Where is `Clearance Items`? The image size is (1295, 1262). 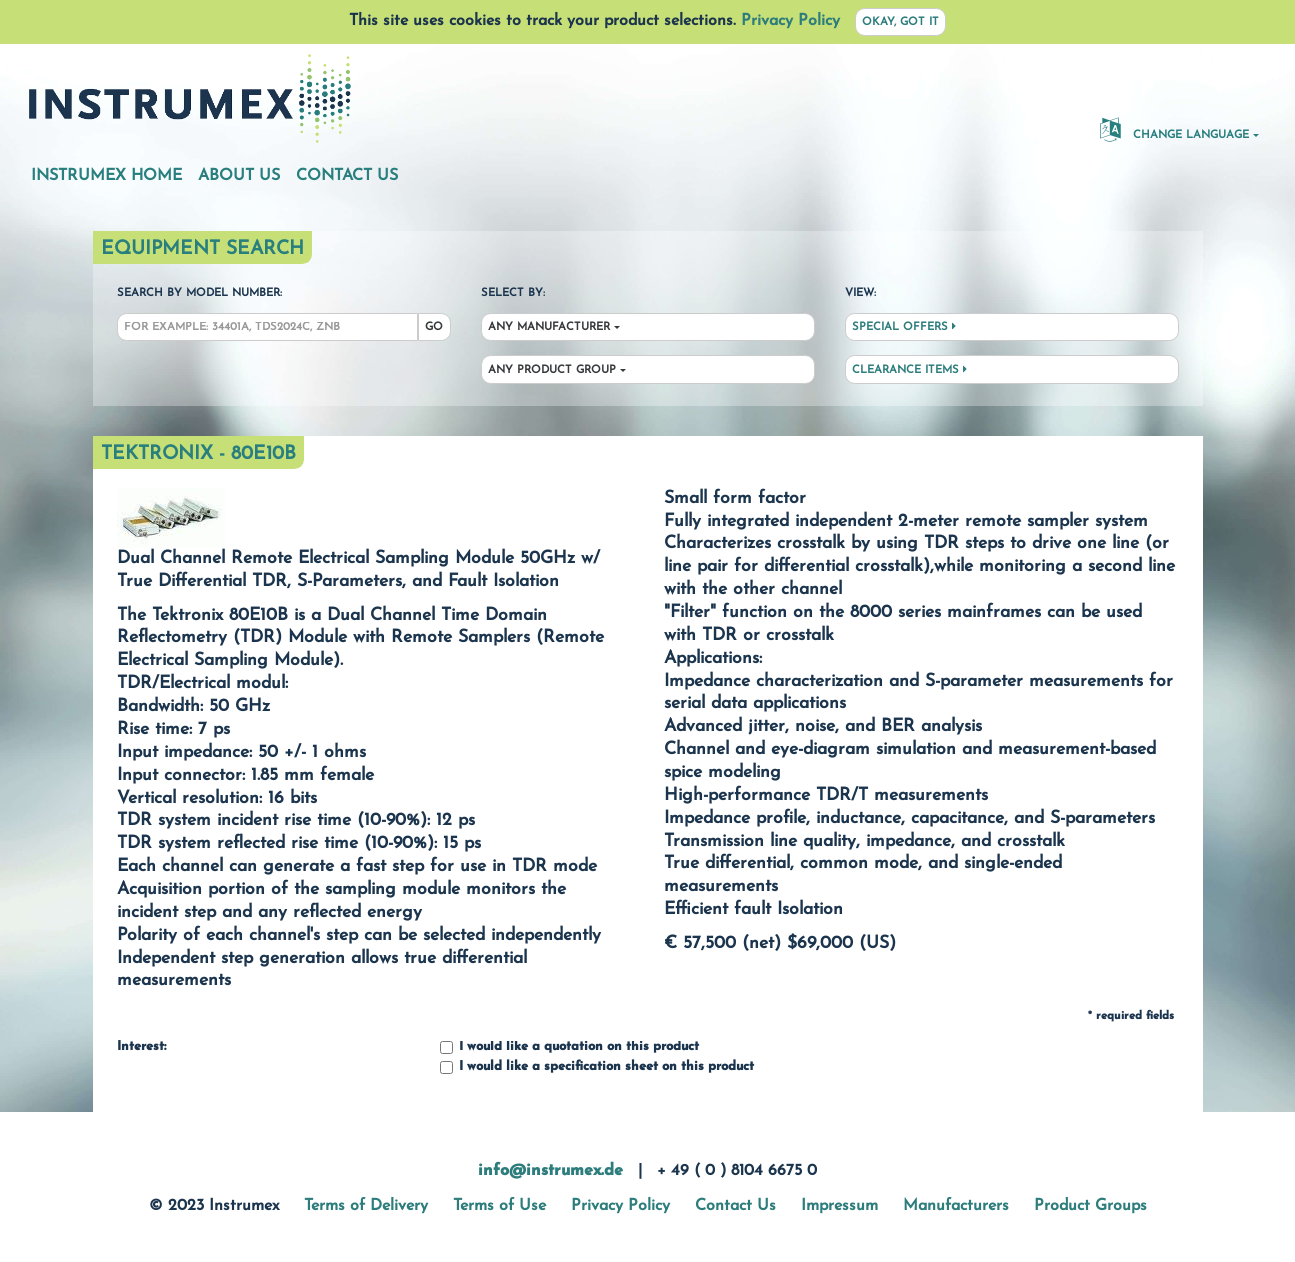
Clearance Items is located at coordinates (909, 370).